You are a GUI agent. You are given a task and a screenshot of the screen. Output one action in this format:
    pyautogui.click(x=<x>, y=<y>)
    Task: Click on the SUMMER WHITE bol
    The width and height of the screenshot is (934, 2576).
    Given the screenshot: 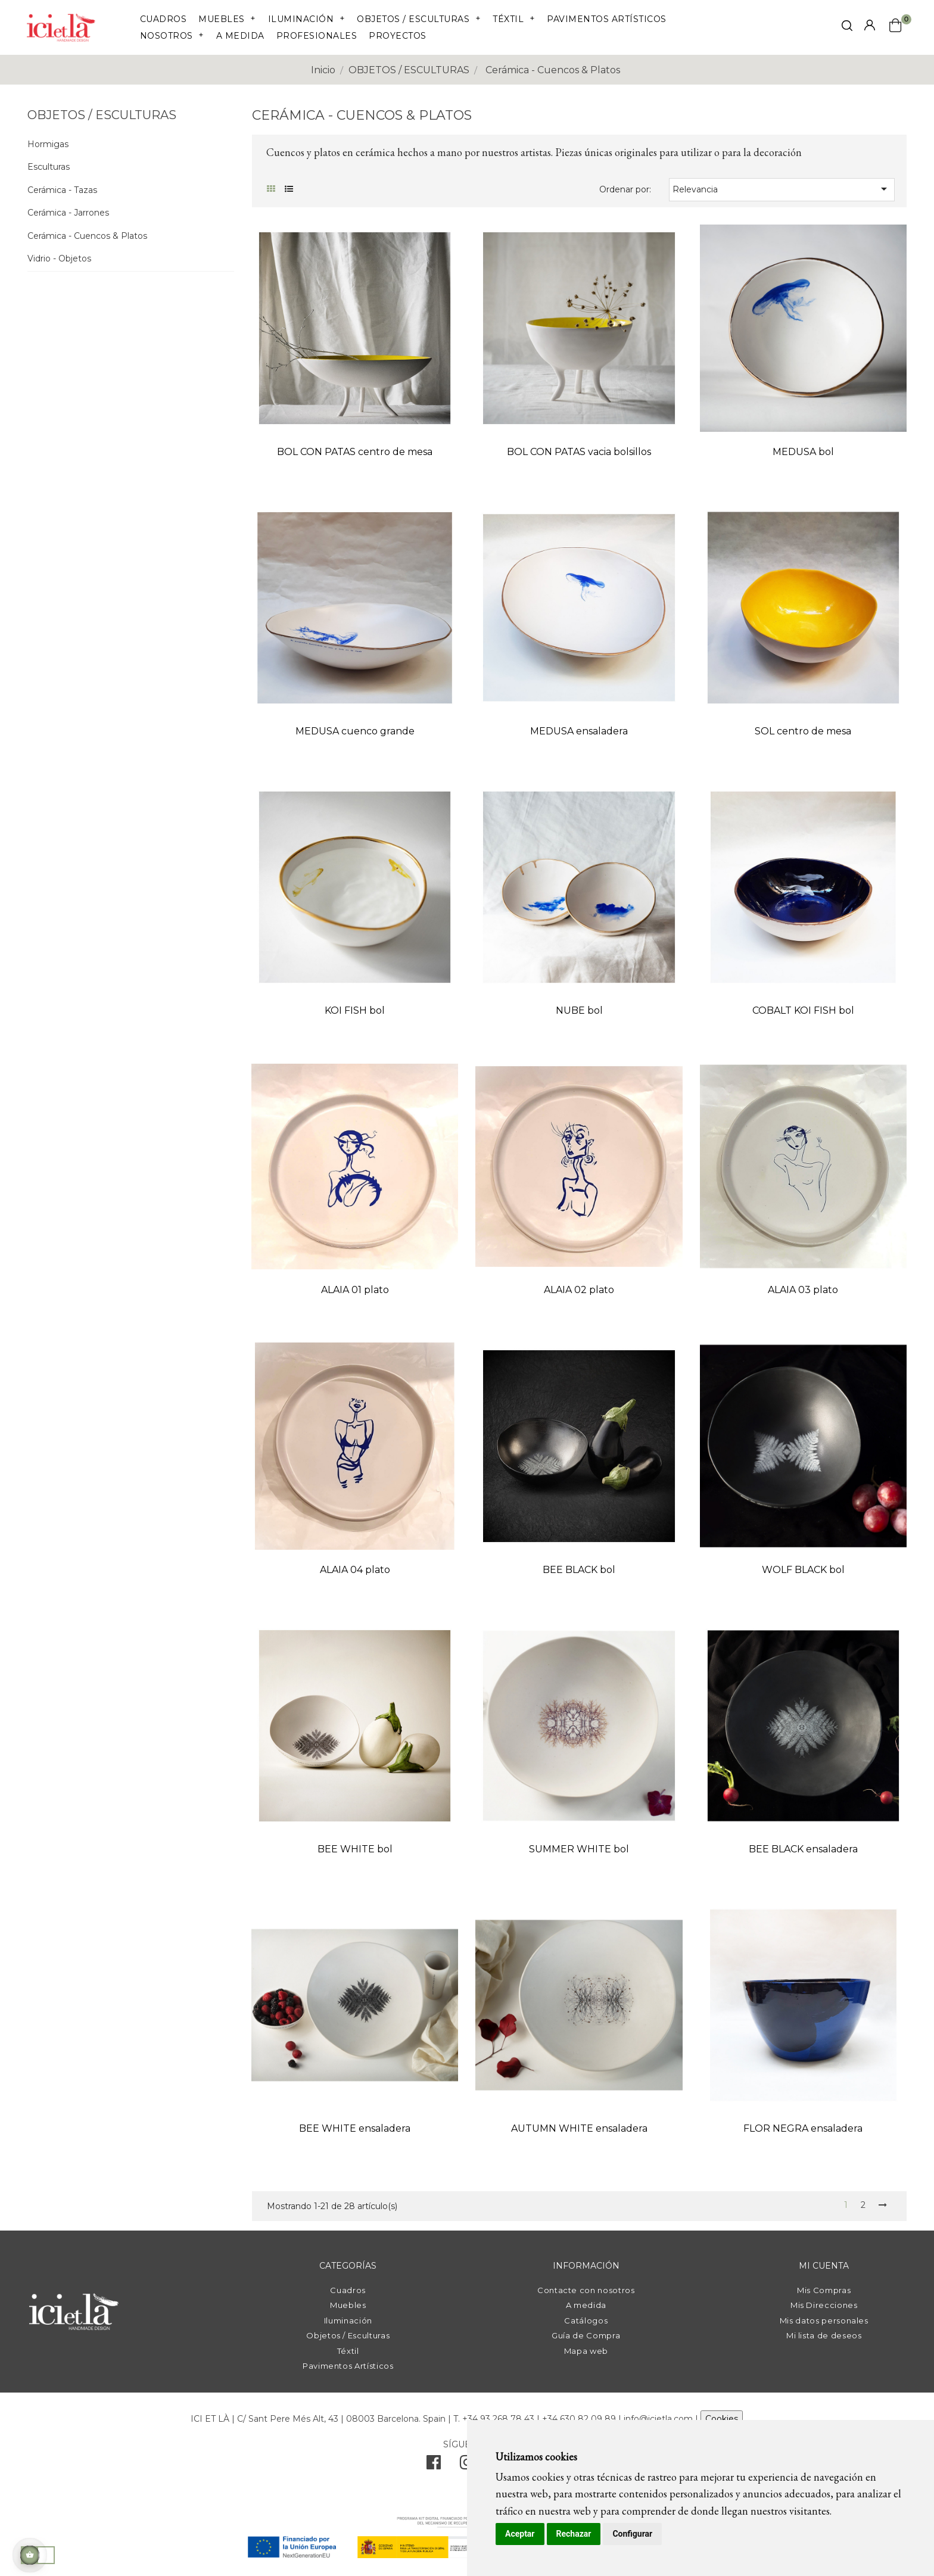 What is the action you would take?
    pyautogui.click(x=579, y=1849)
    